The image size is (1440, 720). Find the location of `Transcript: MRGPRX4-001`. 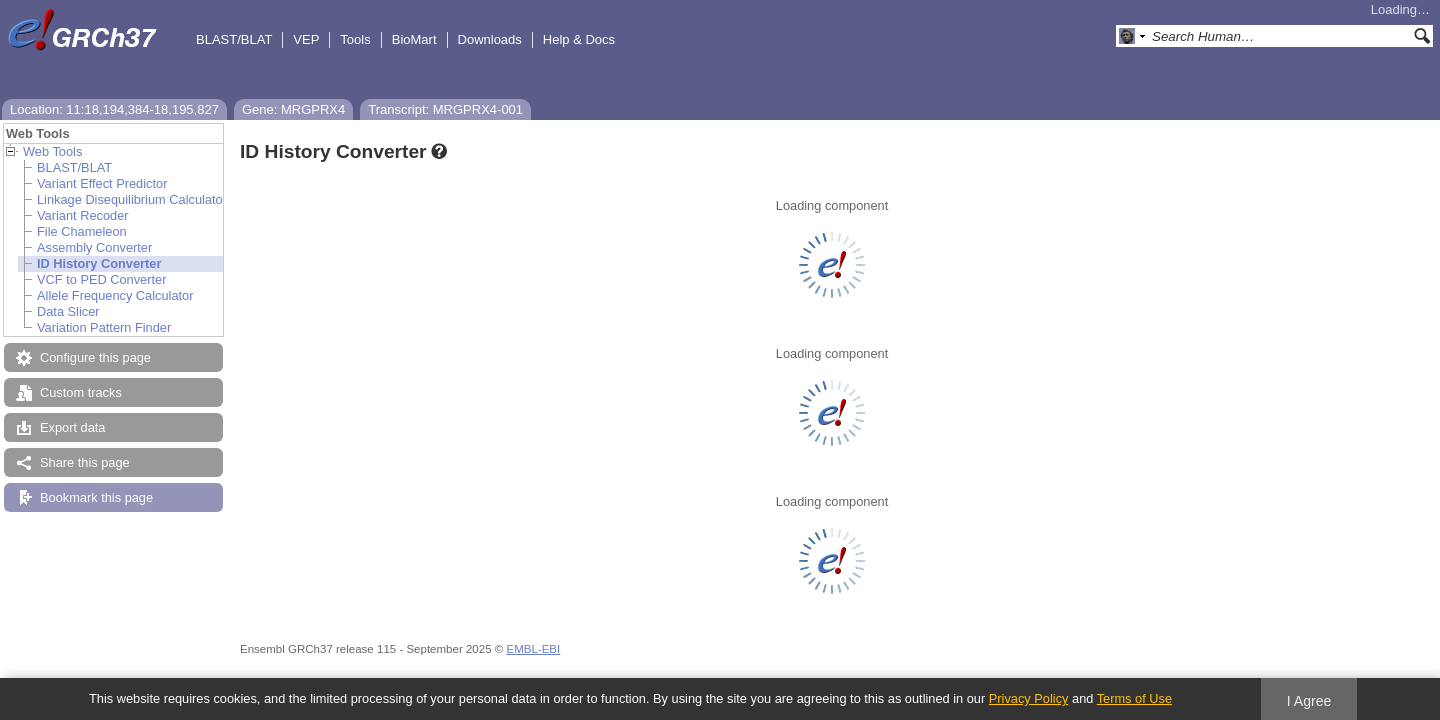

Transcript: MRGPRX4-001 is located at coordinates (445, 109).